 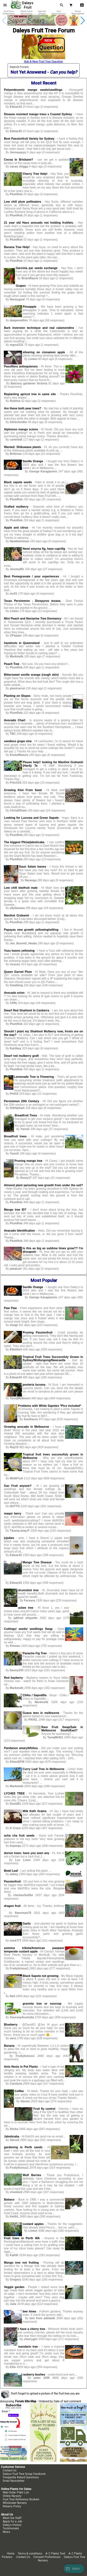 What do you see at coordinates (9, 2045) in the screenshot?
I see `Banana` at bounding box center [9, 2045].